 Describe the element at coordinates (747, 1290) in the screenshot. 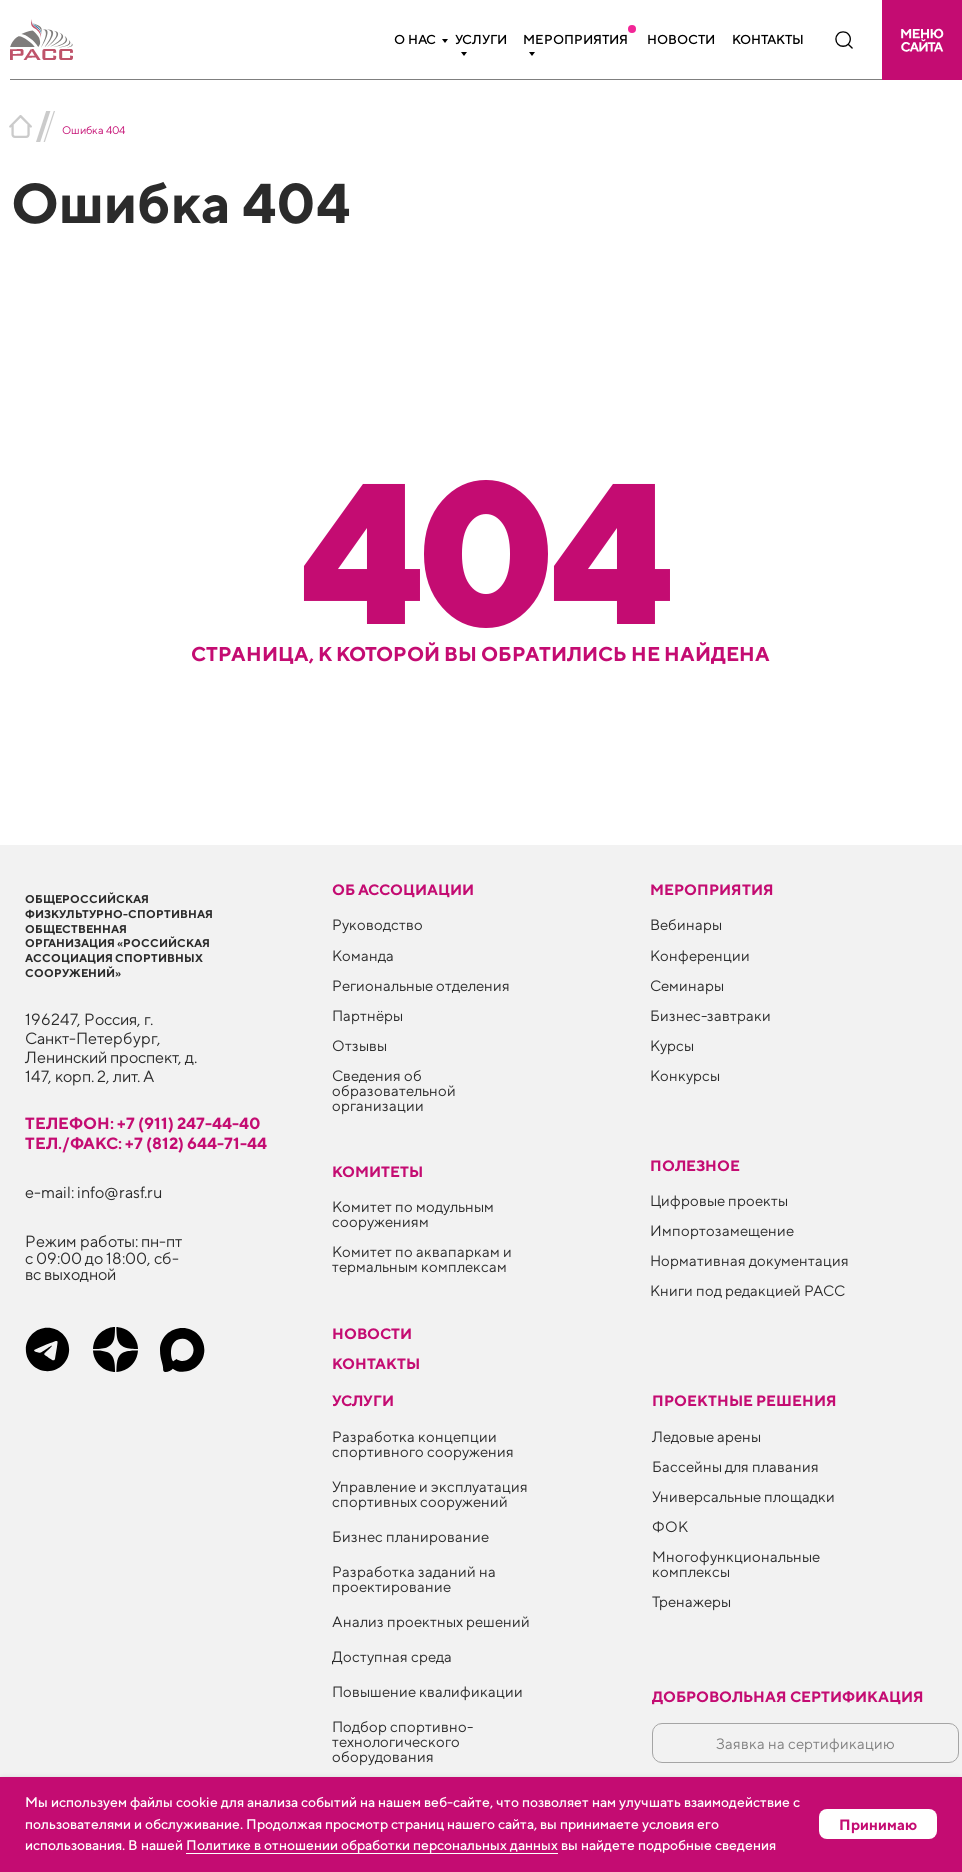

I see `Книги под редакцией РАСС` at that location.